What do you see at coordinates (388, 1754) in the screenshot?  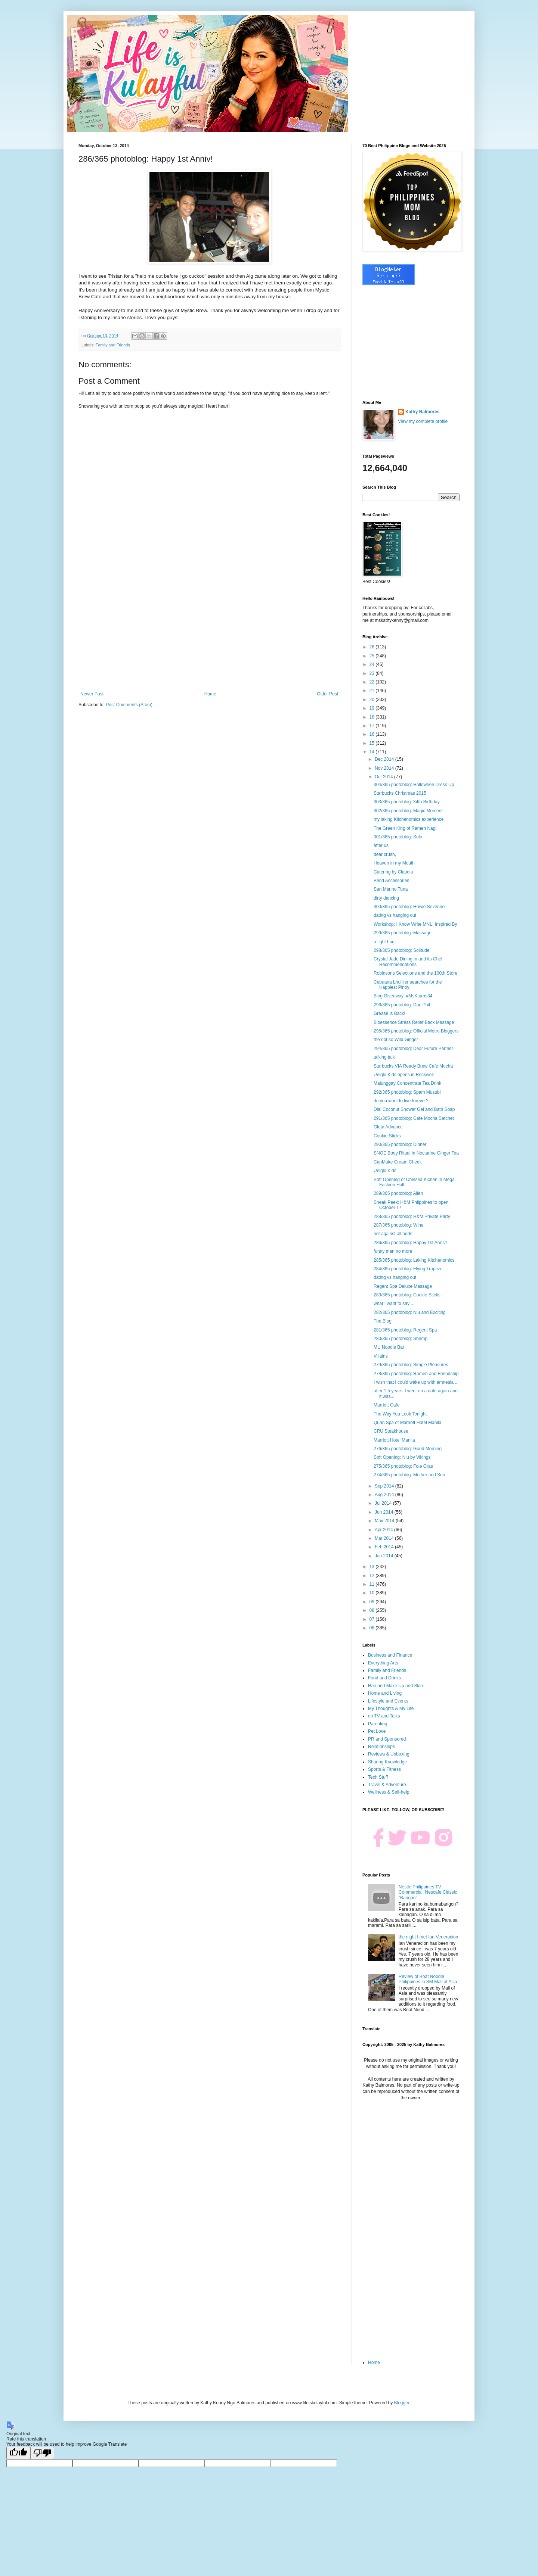 I see `Reviews & Unboxing` at bounding box center [388, 1754].